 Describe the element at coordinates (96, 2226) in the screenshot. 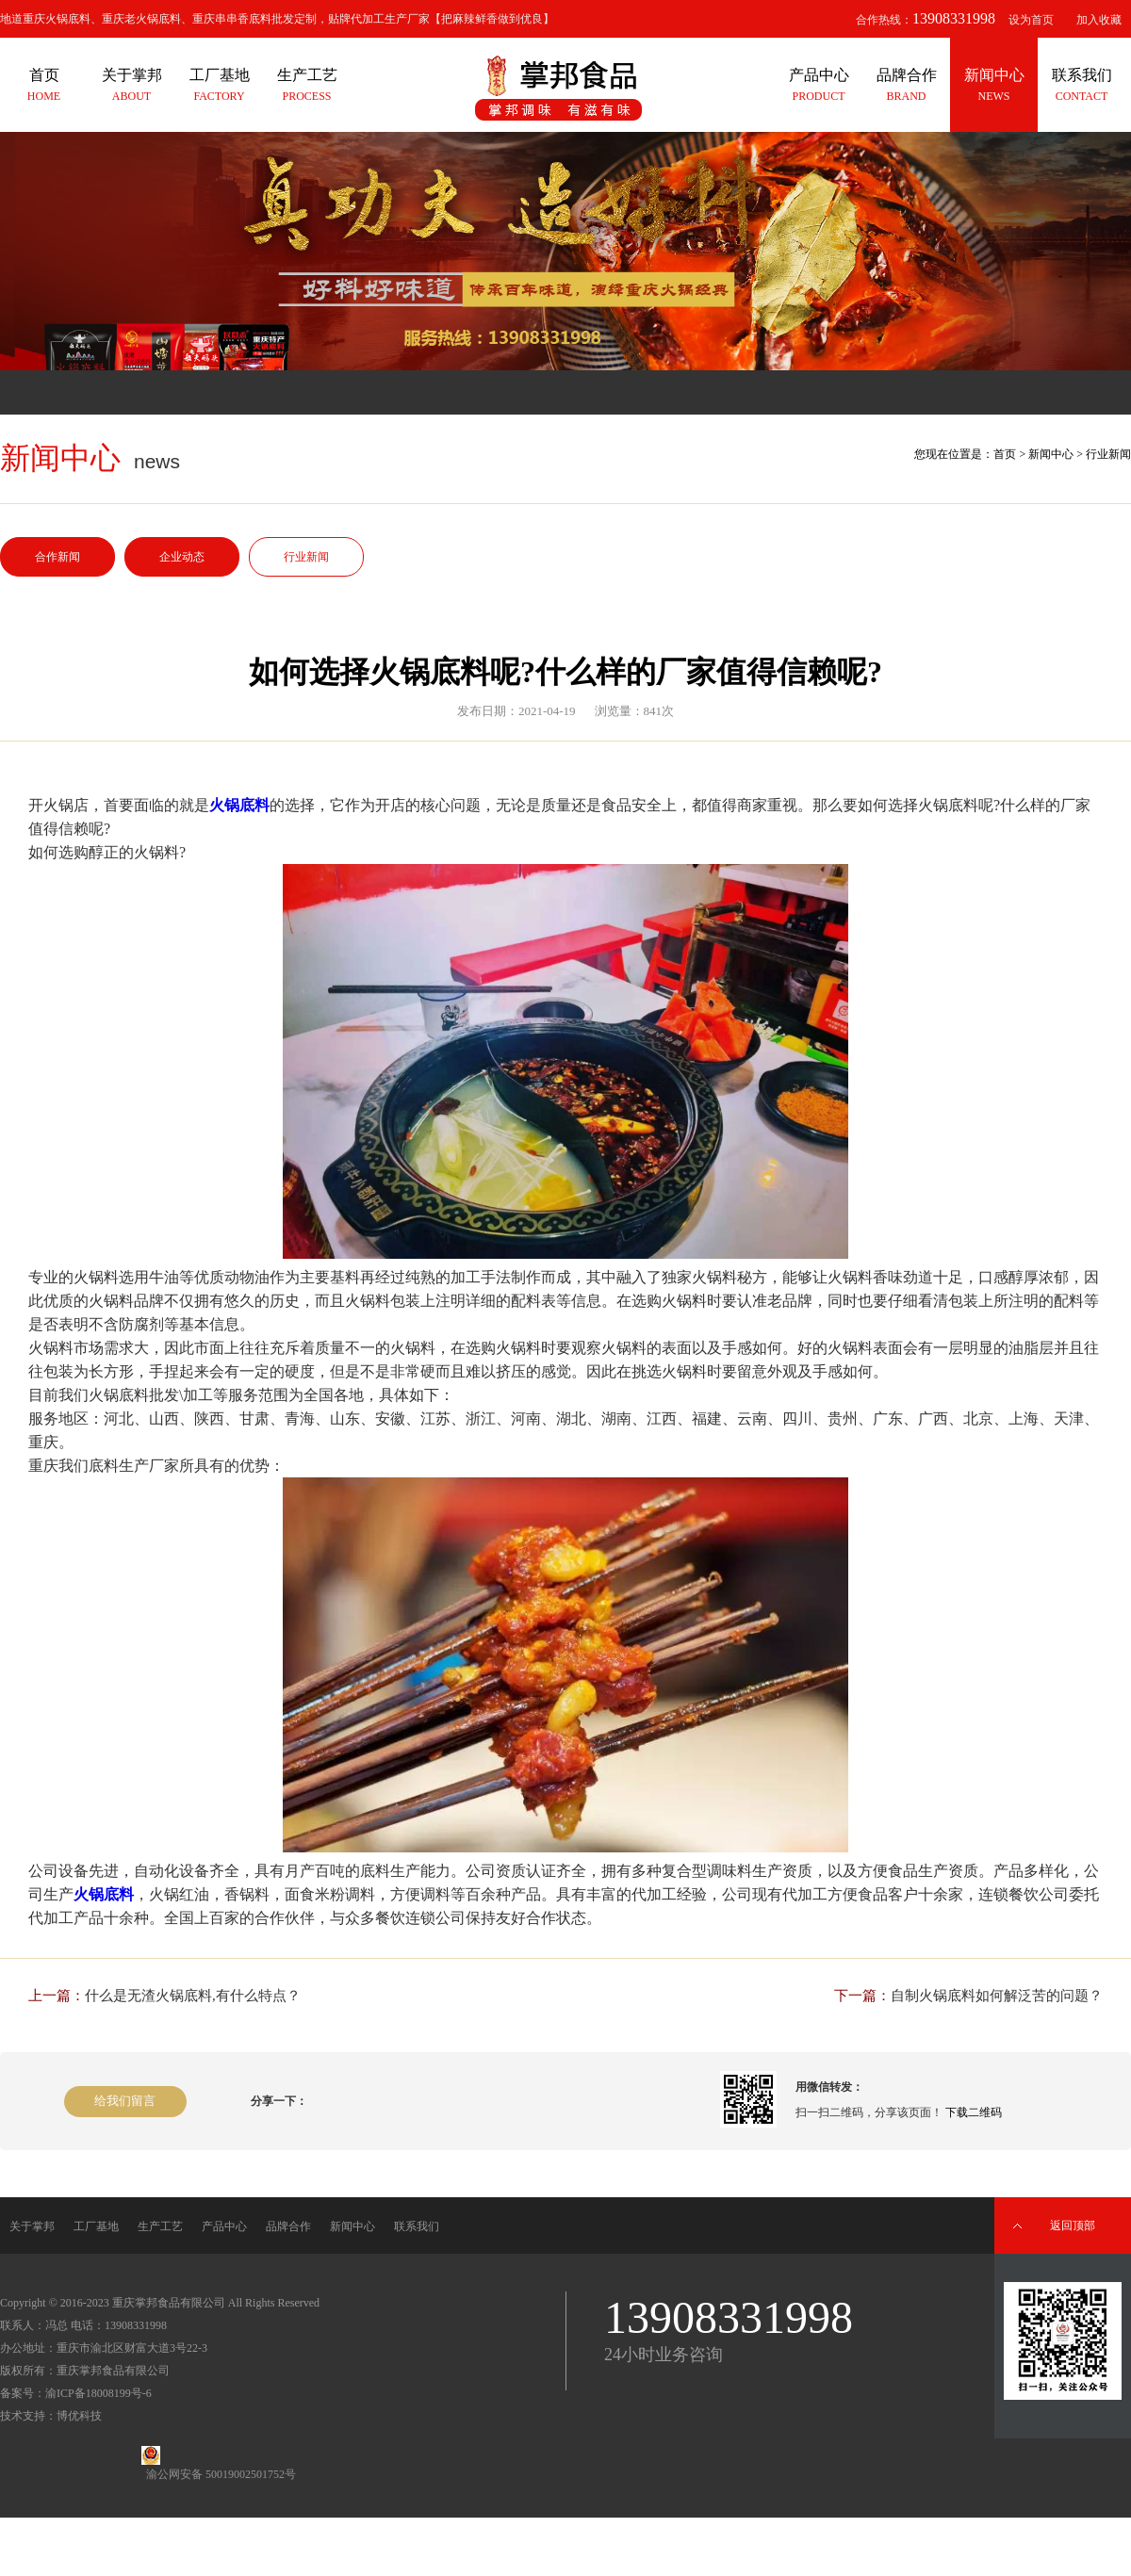

I see `工厂基地` at that location.